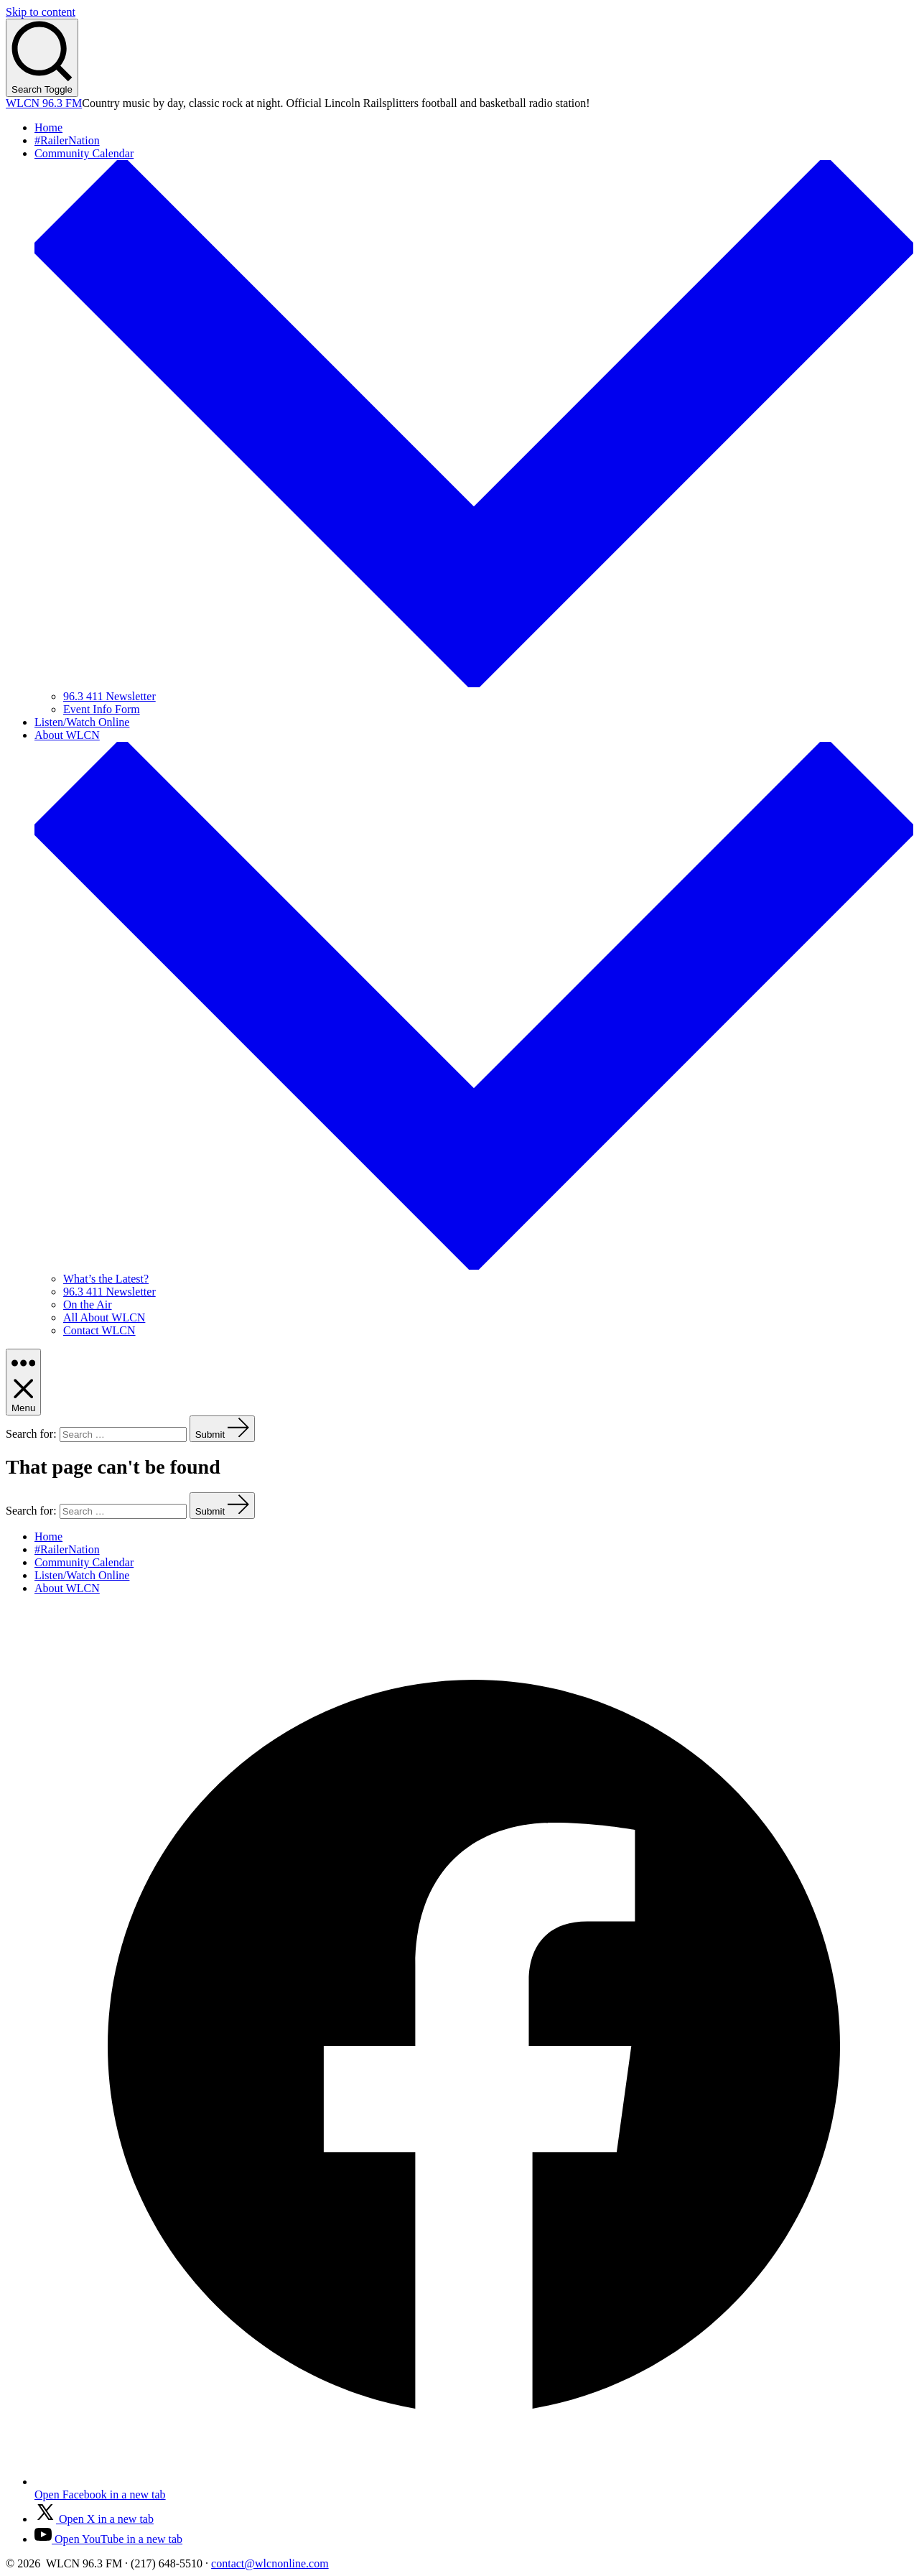 The height and width of the screenshot is (2576, 919). I want to click on On the Air, so click(87, 1304).